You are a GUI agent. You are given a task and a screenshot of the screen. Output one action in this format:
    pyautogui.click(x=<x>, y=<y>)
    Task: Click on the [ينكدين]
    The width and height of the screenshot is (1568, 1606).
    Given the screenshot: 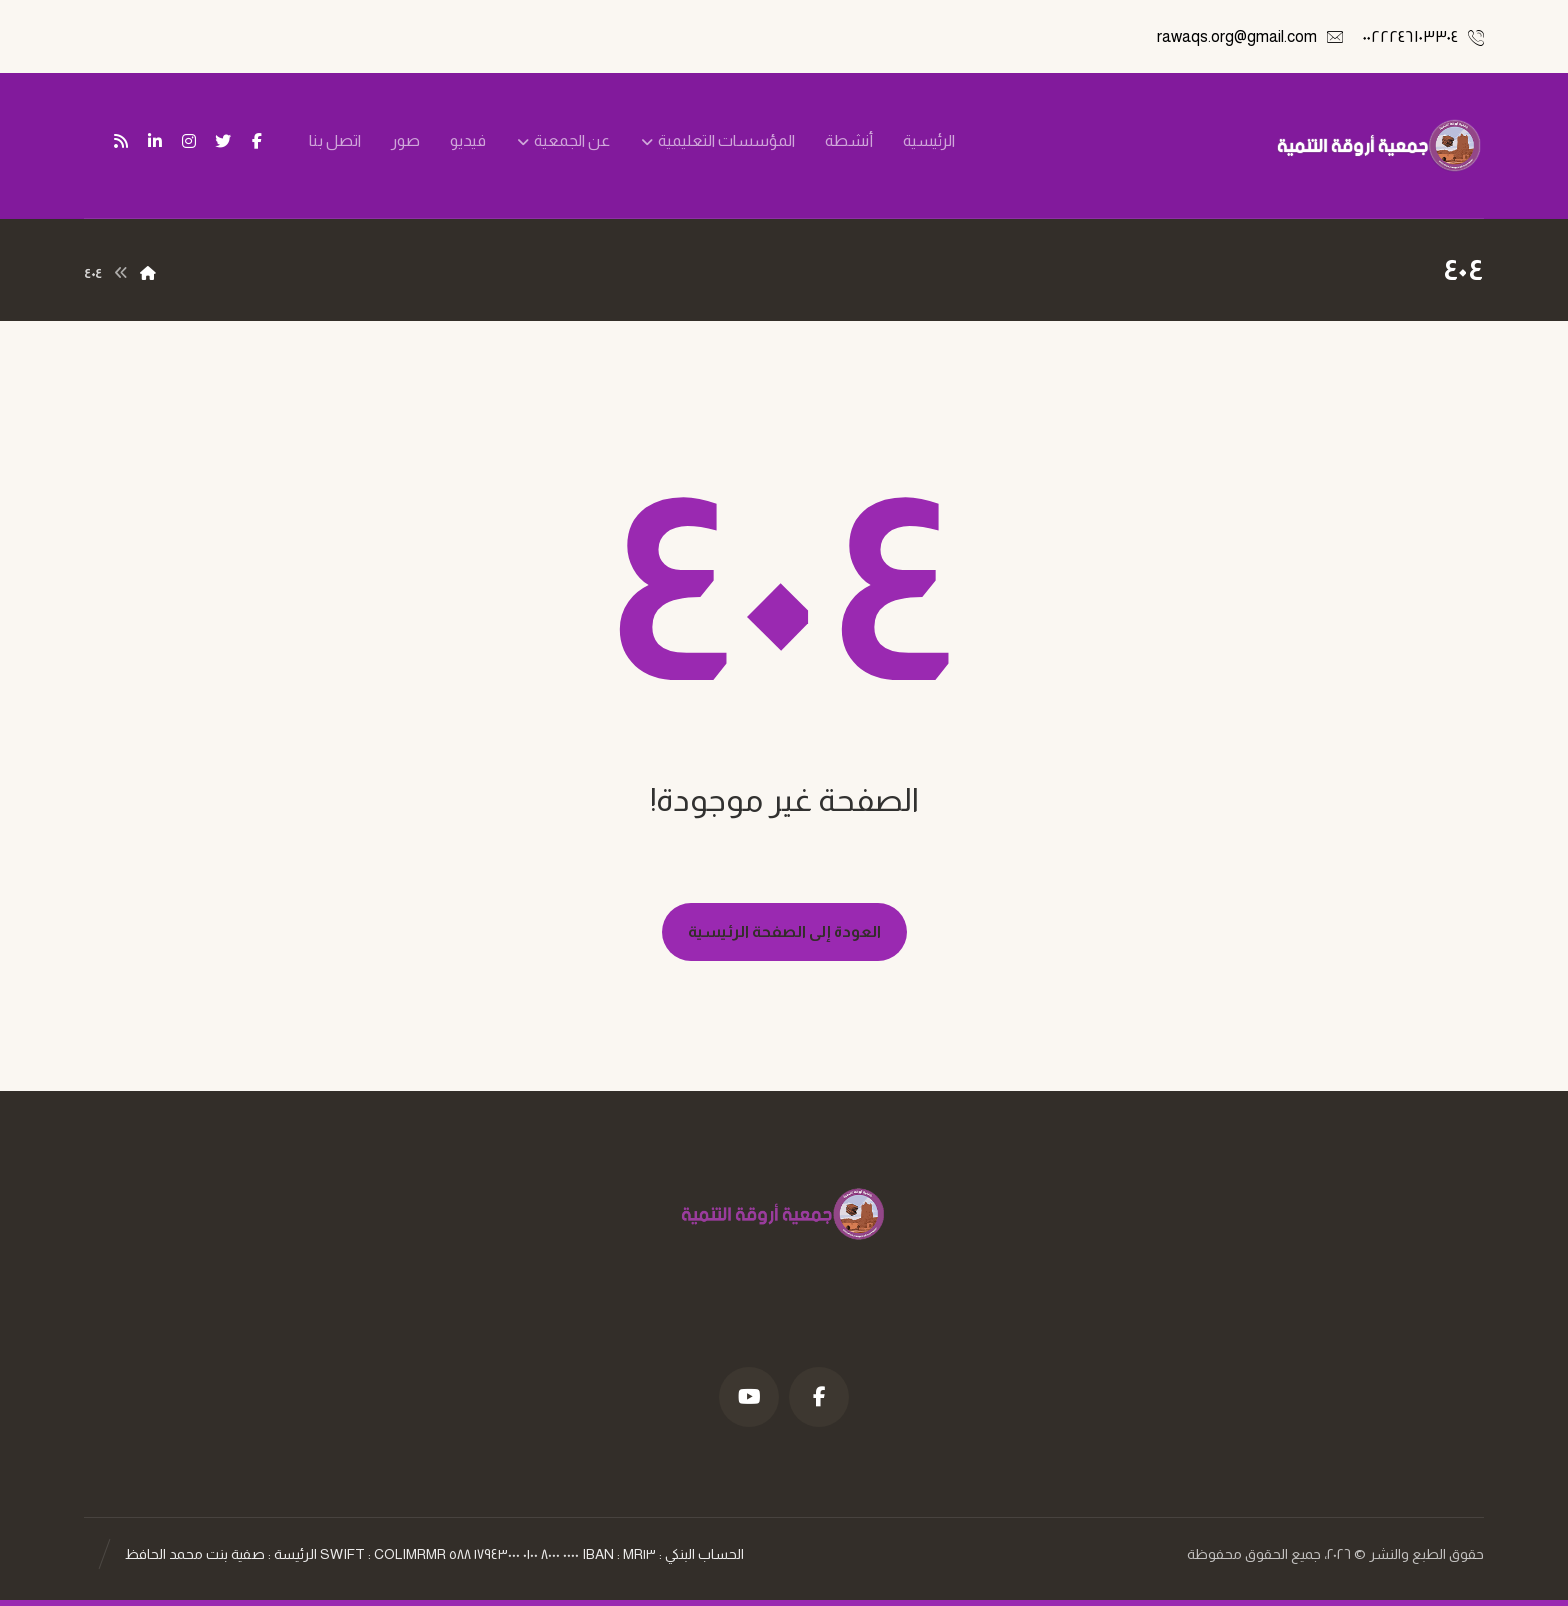 What is the action you would take?
    pyautogui.click(x=155, y=141)
    